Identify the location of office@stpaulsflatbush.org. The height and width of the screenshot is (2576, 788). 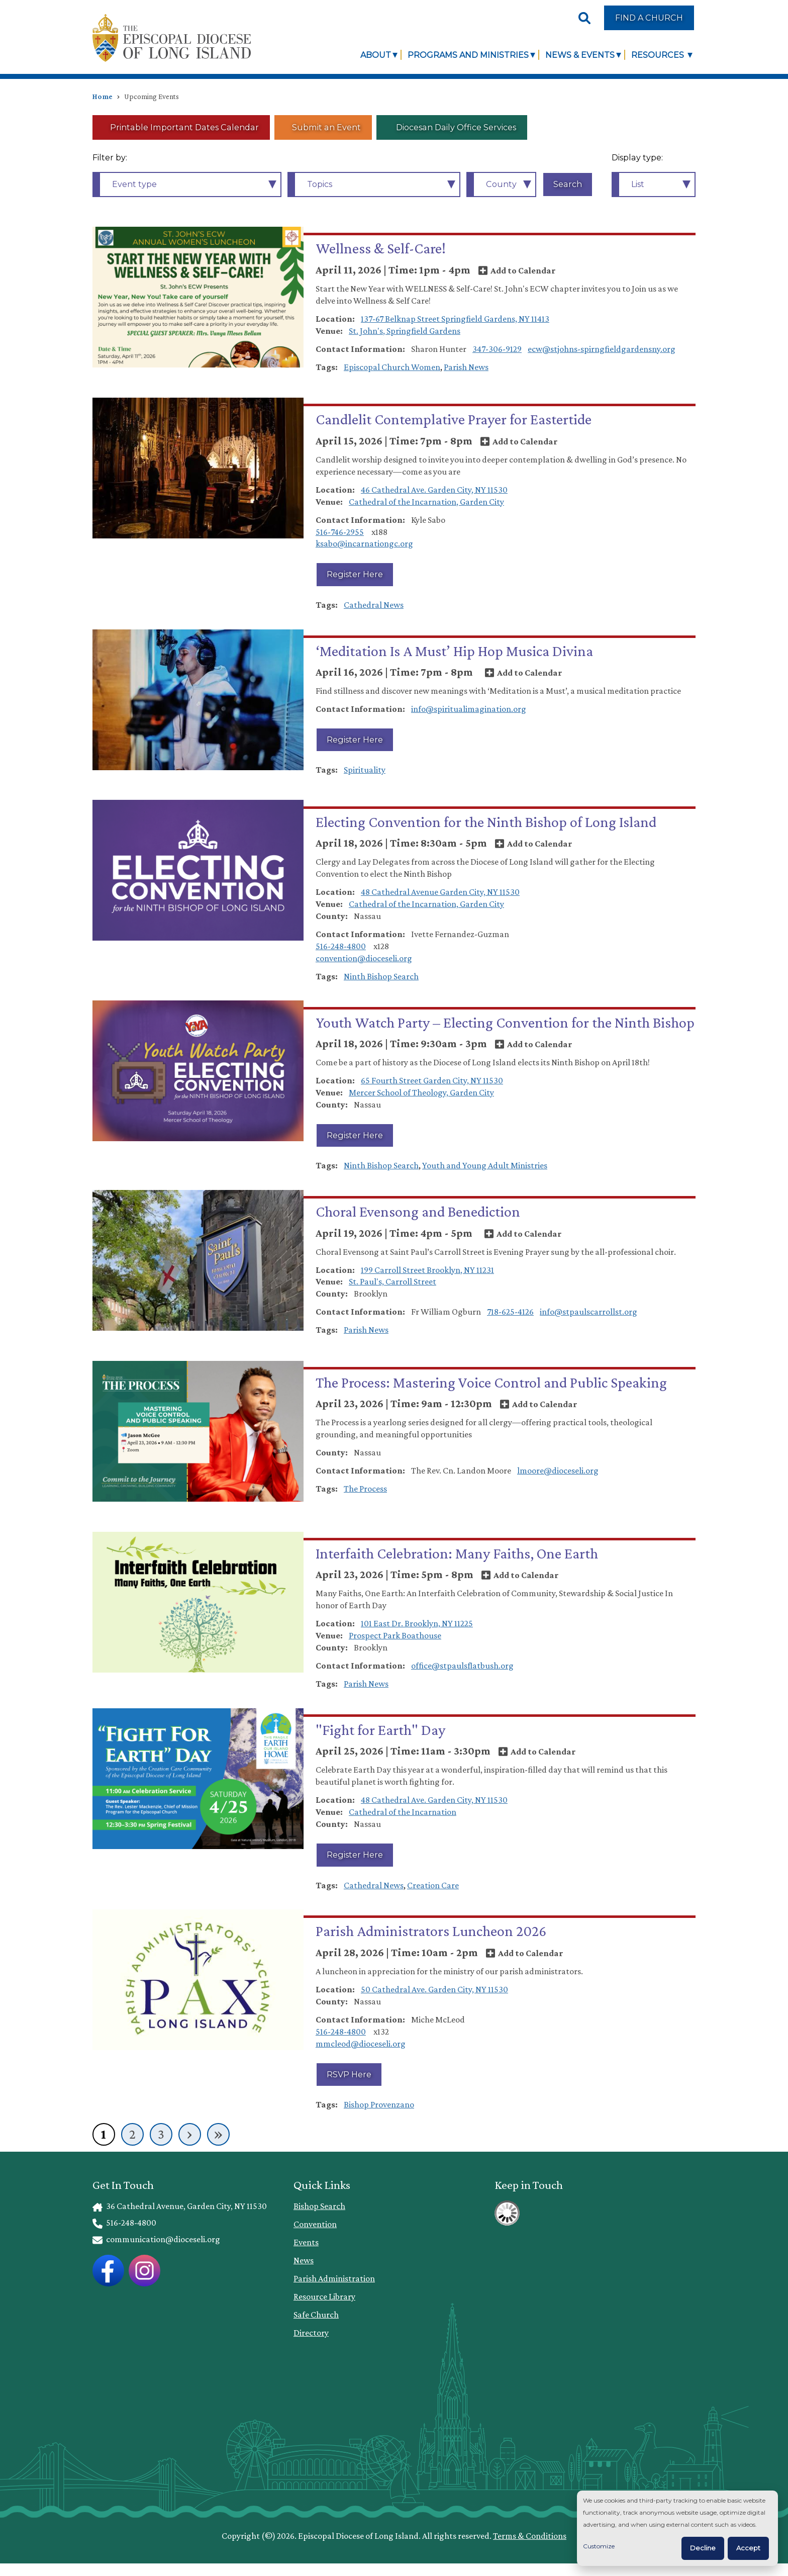
(462, 1666).